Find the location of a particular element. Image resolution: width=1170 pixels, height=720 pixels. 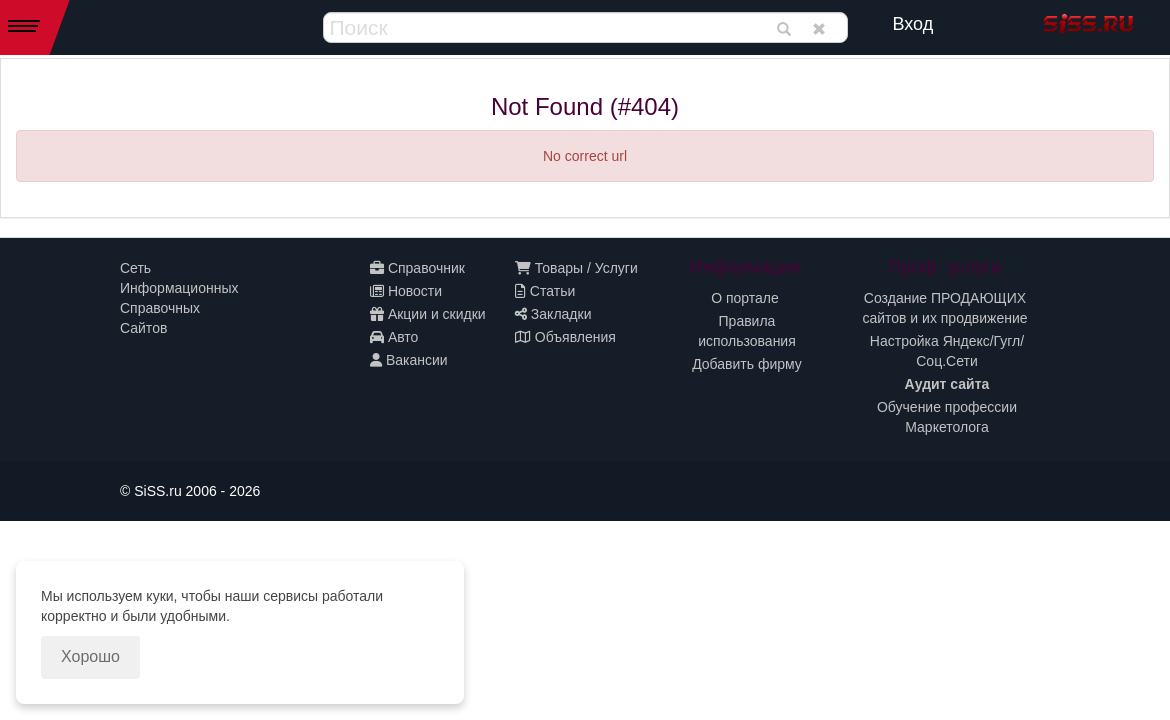

Статьи is located at coordinates (545, 291).